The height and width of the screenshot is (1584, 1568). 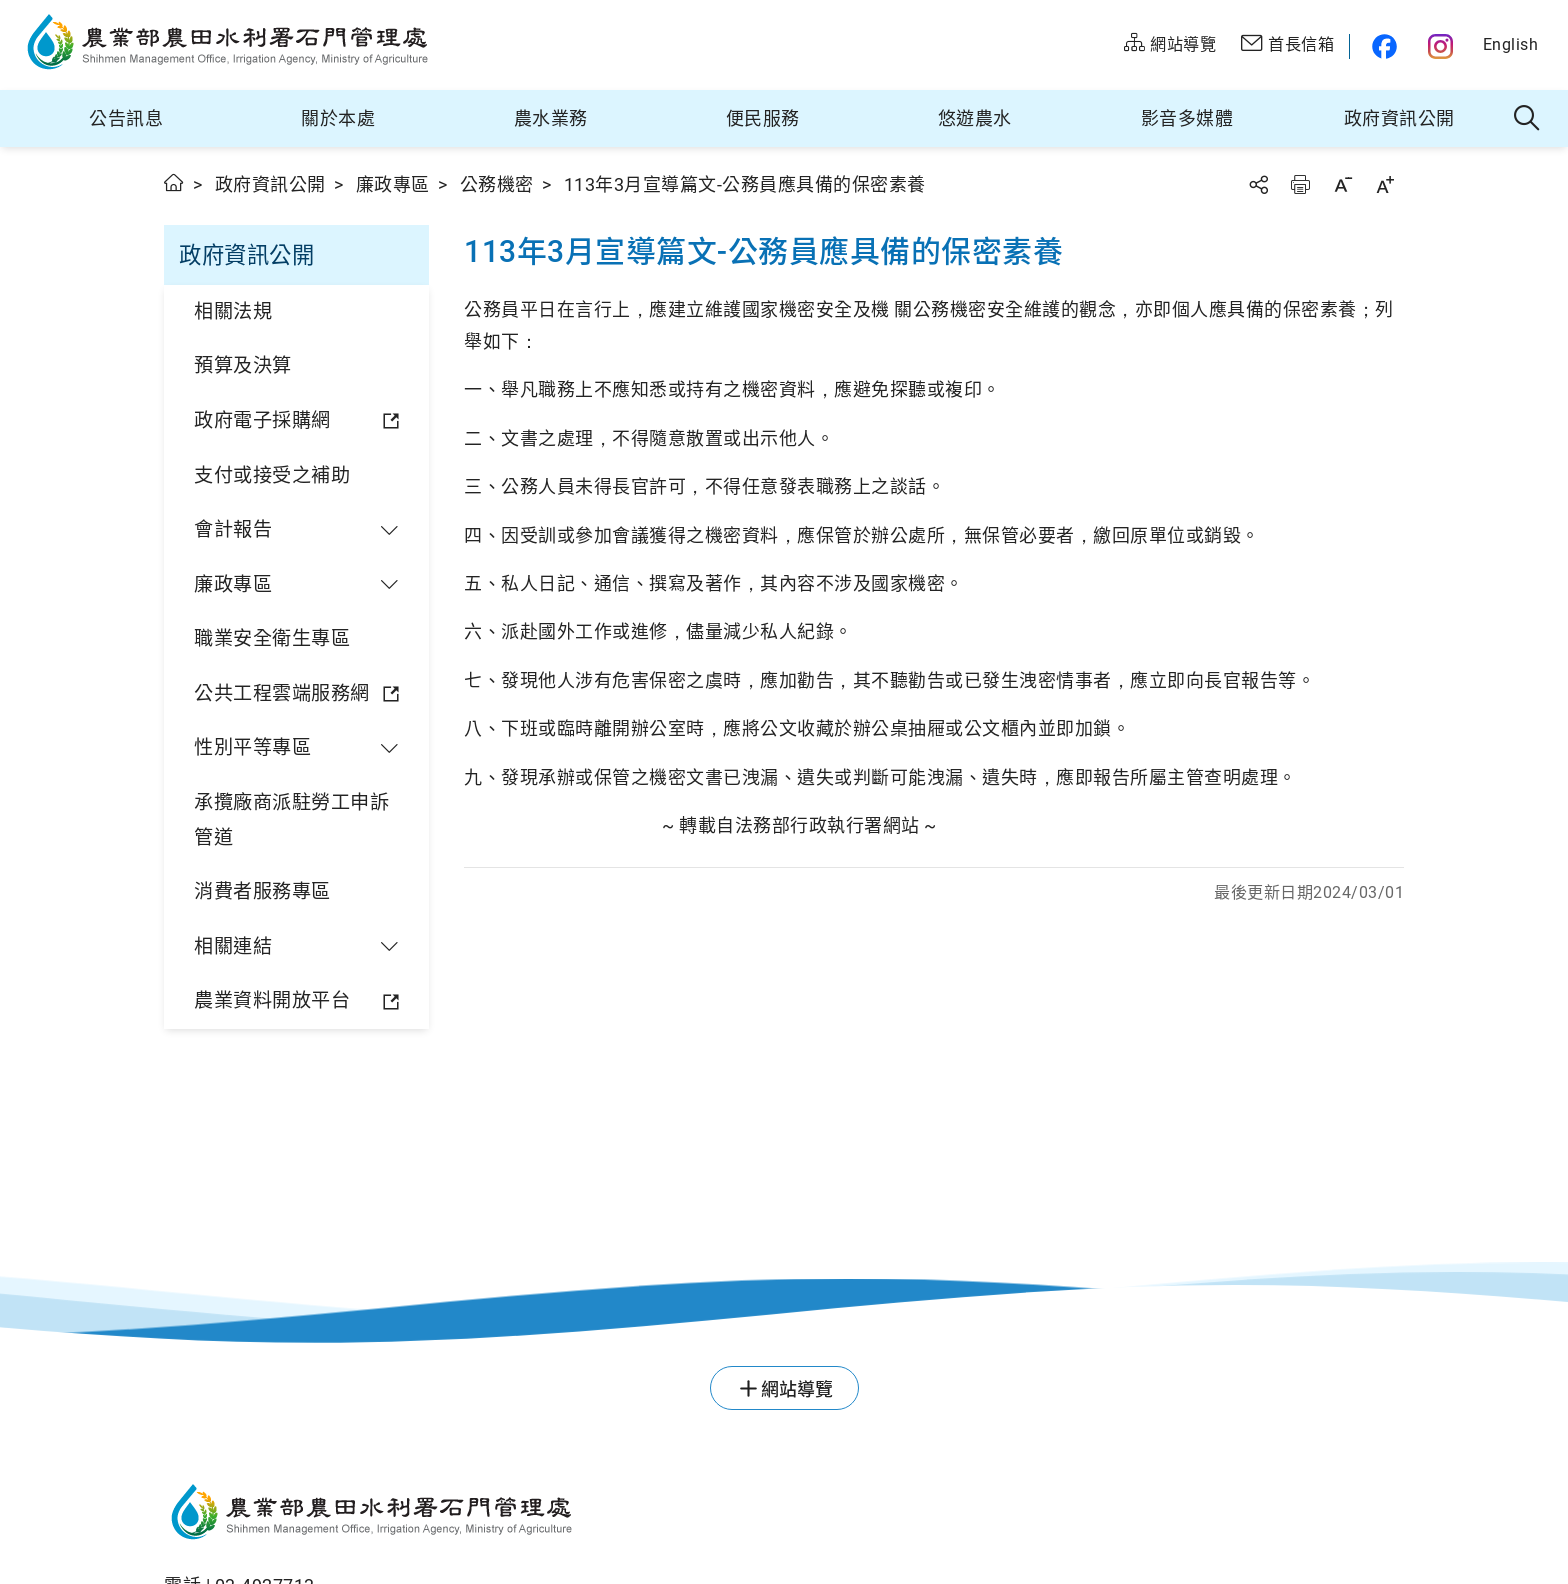 I want to click on 分享, so click(x=1258, y=184).